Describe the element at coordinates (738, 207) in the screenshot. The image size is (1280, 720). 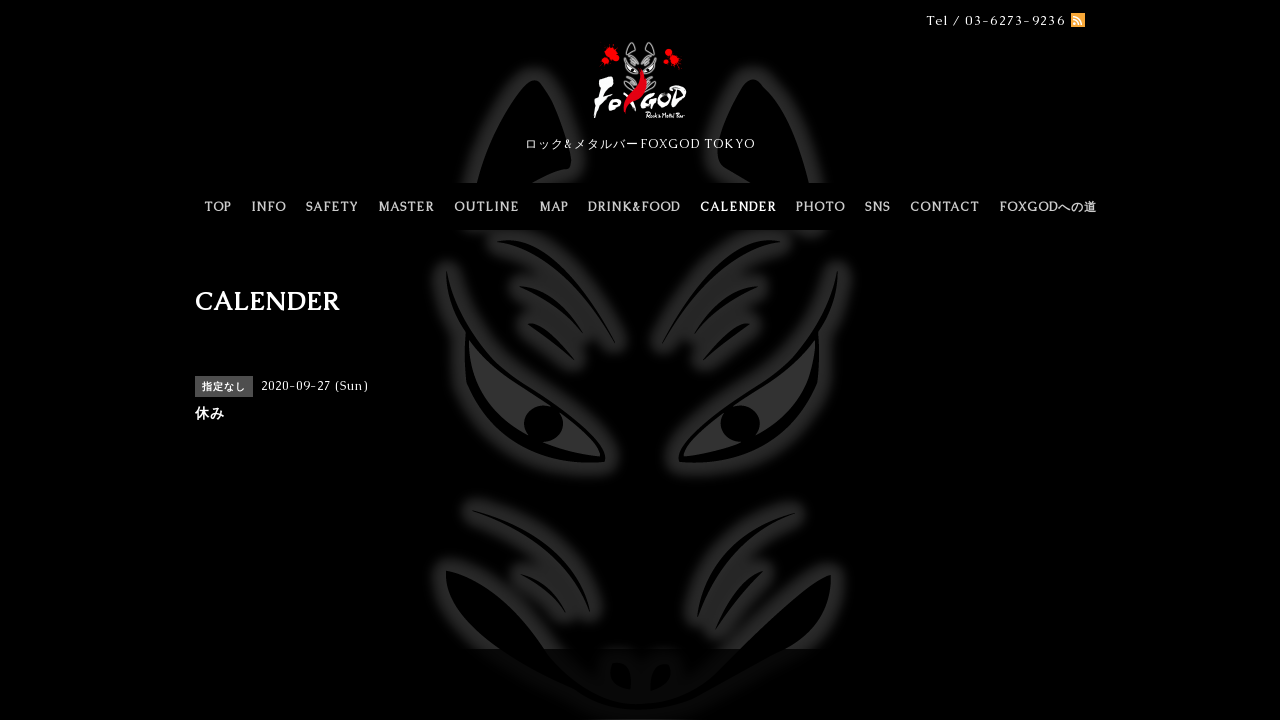
I see `CALENDER` at that location.